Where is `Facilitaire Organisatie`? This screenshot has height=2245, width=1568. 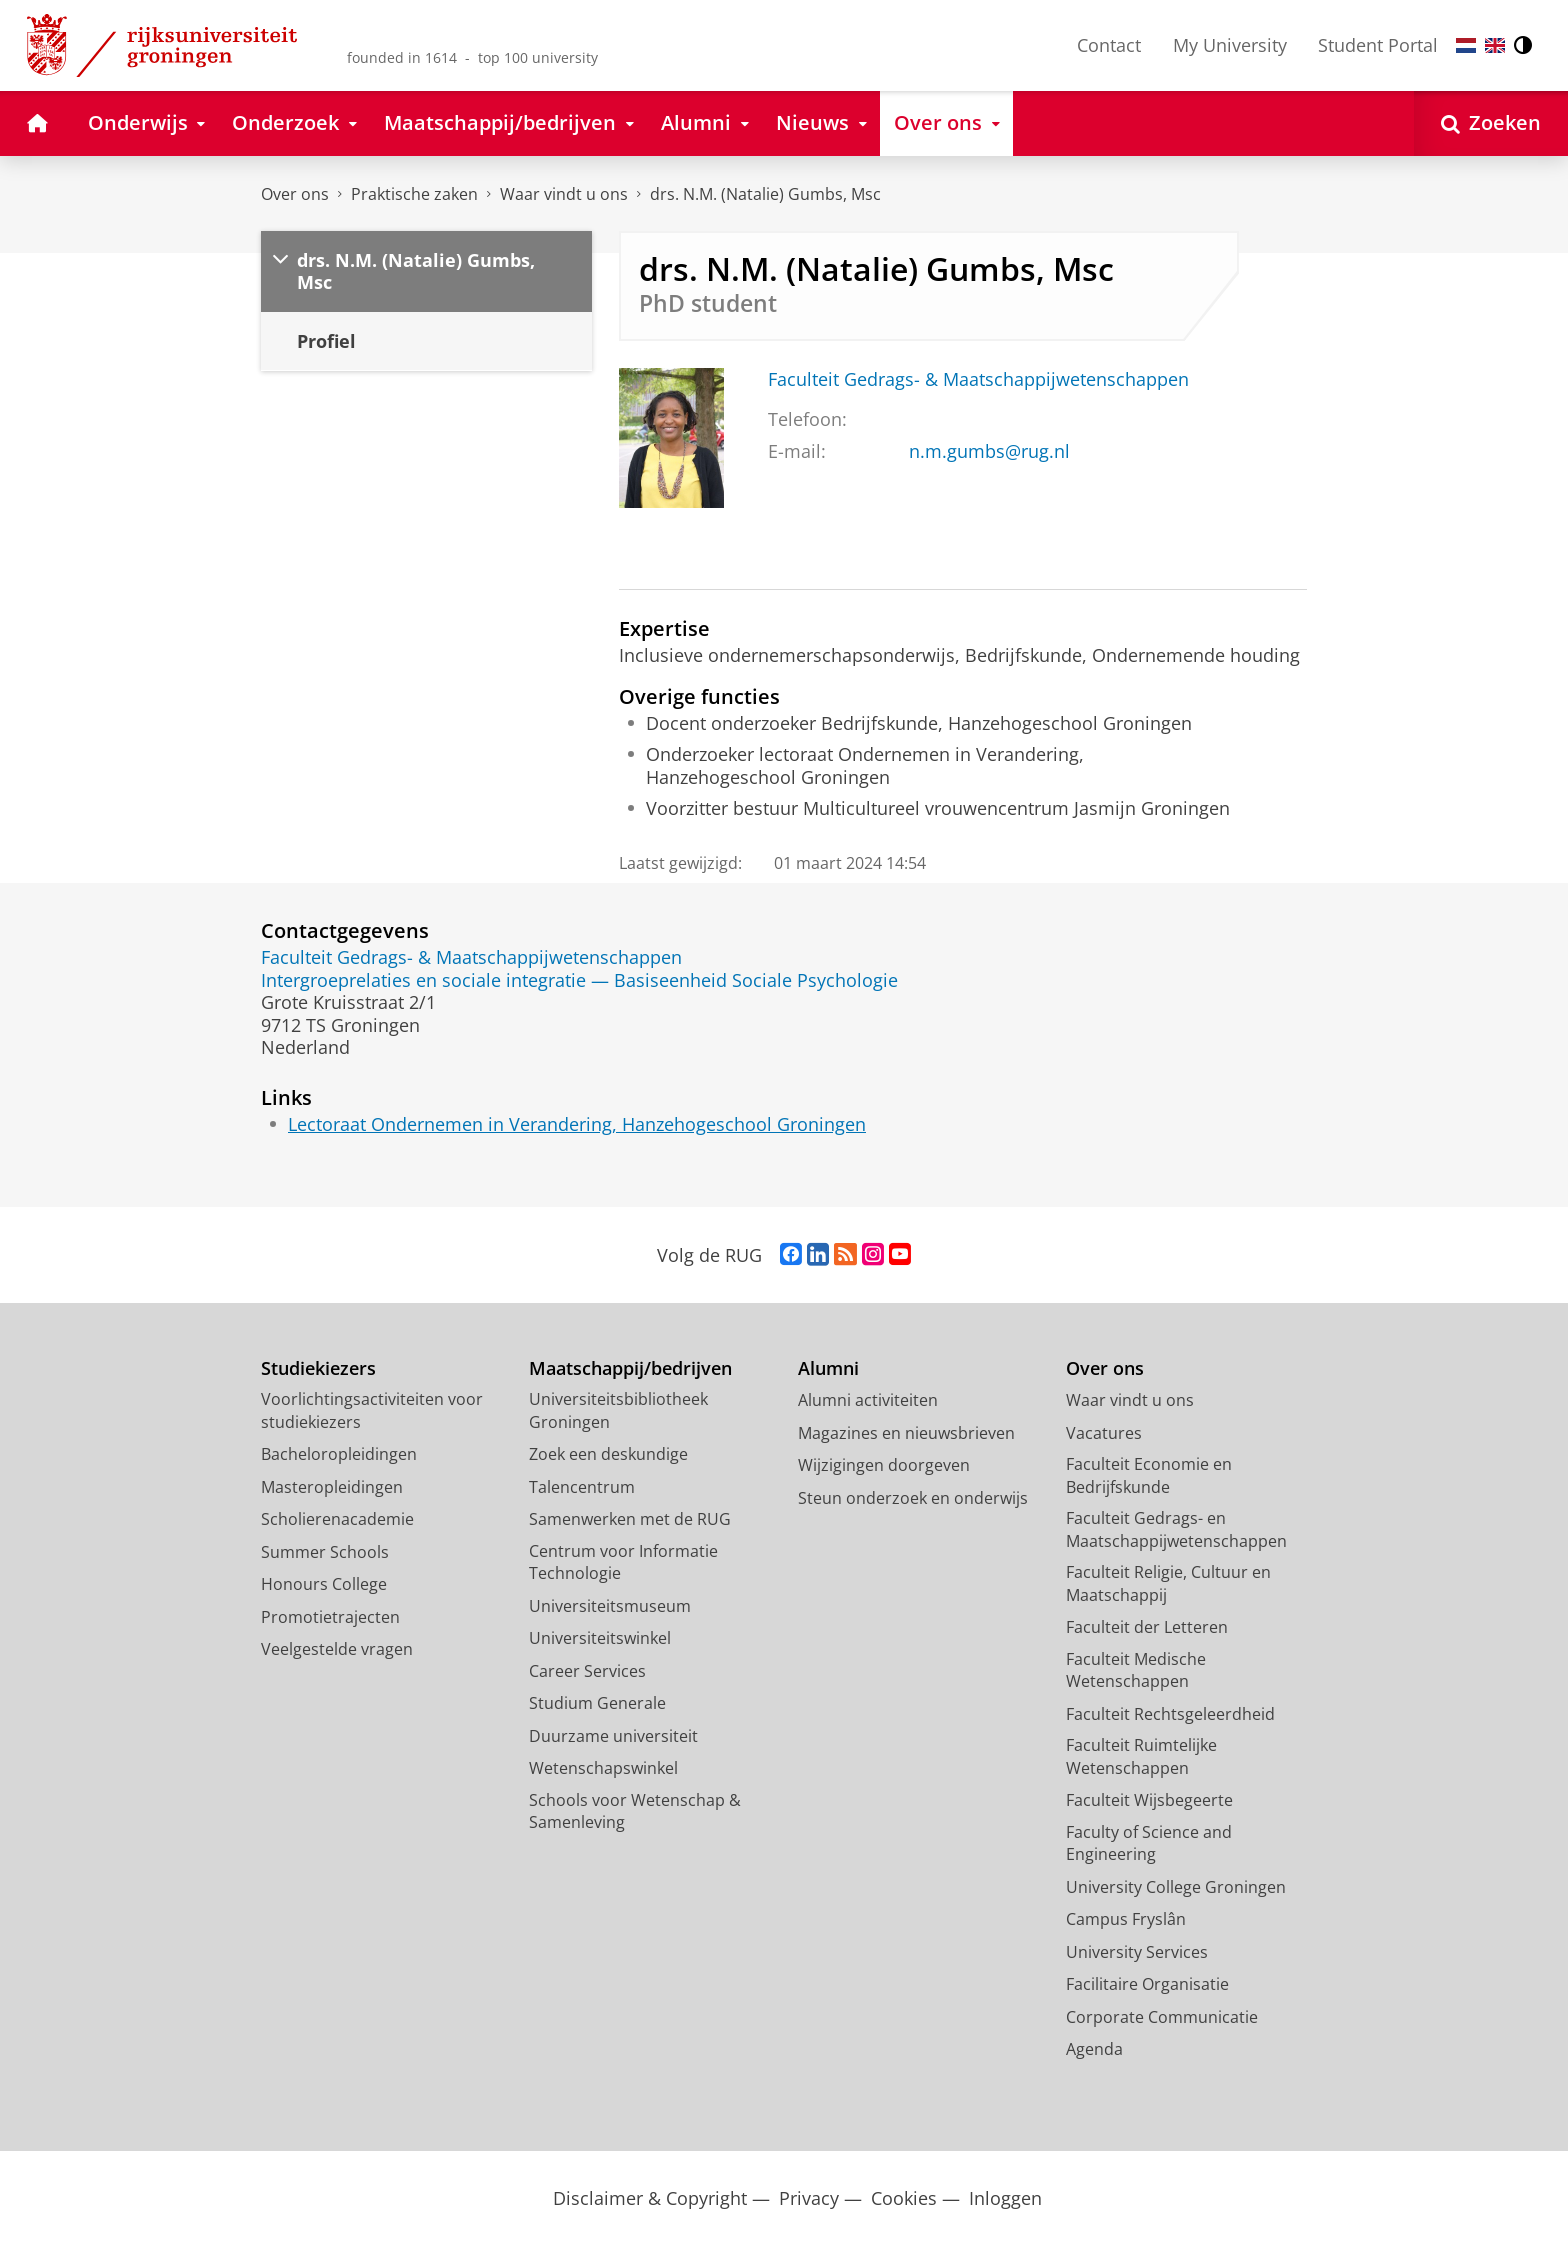
Facilitaire Organisatie is located at coordinates (1147, 1984).